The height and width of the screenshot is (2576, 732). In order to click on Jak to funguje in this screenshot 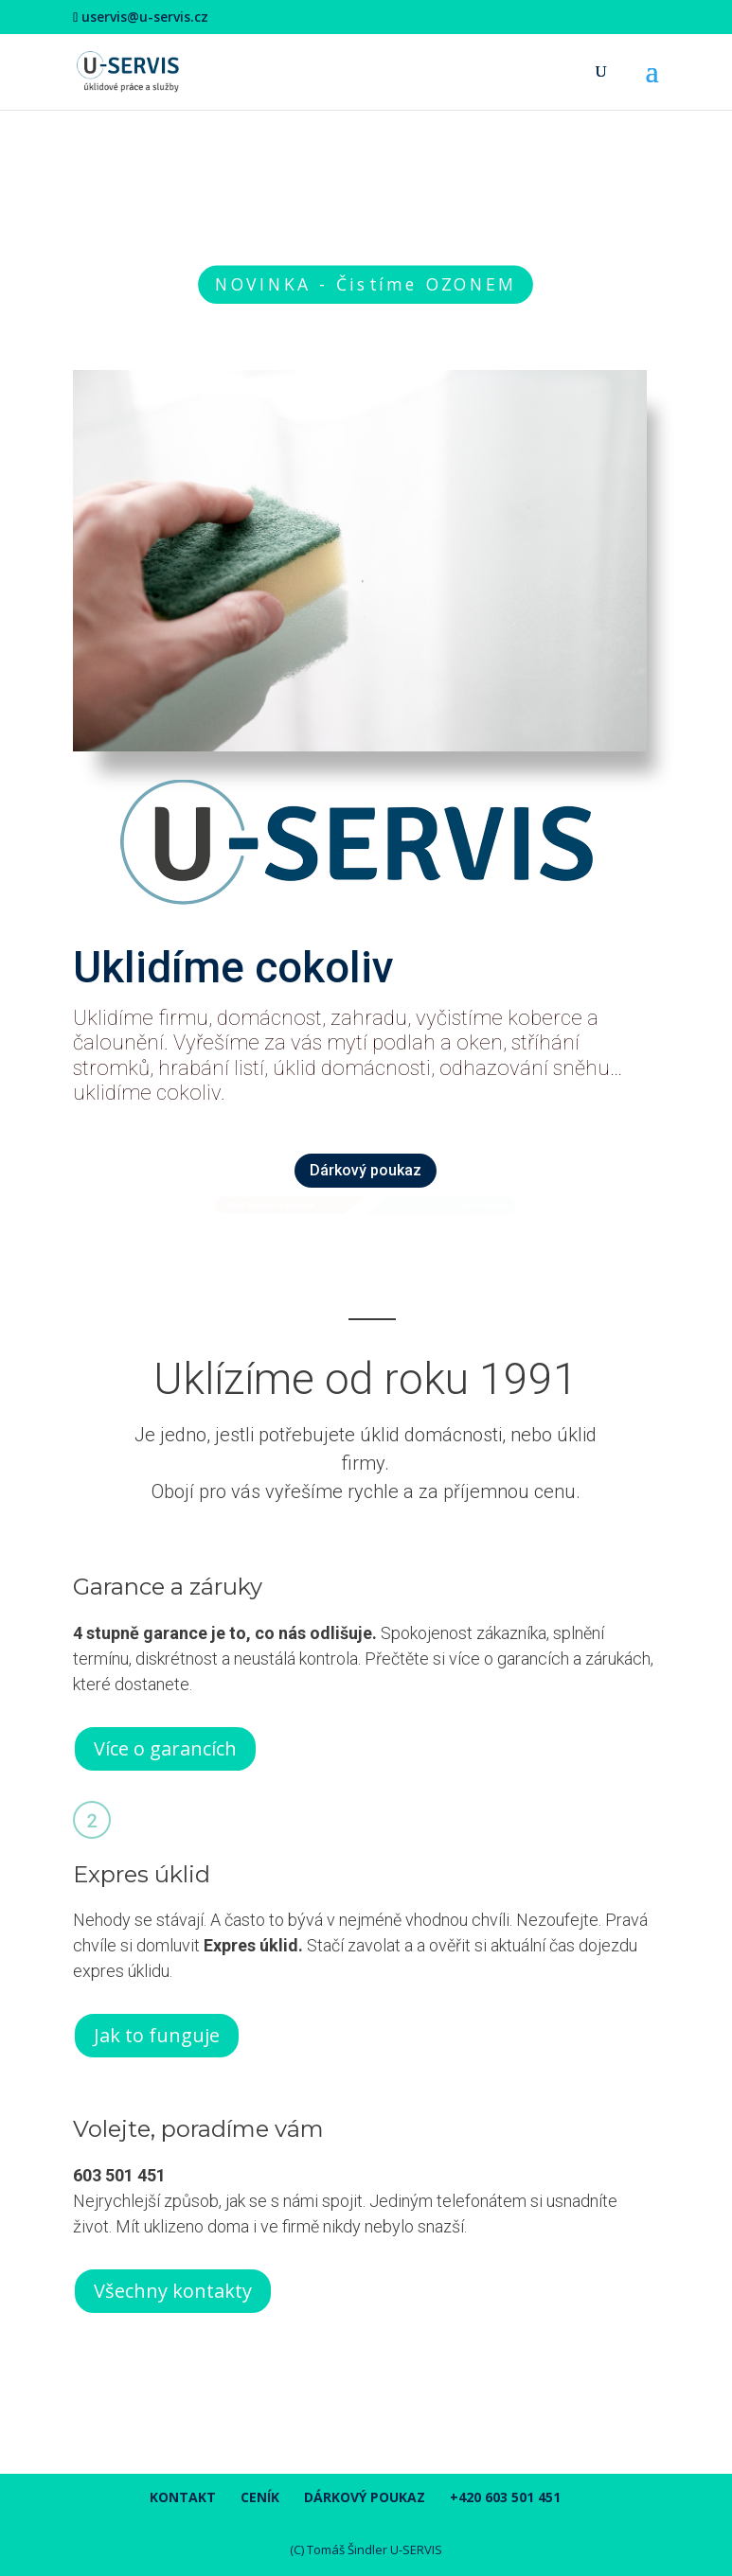, I will do `click(157, 2035)`.